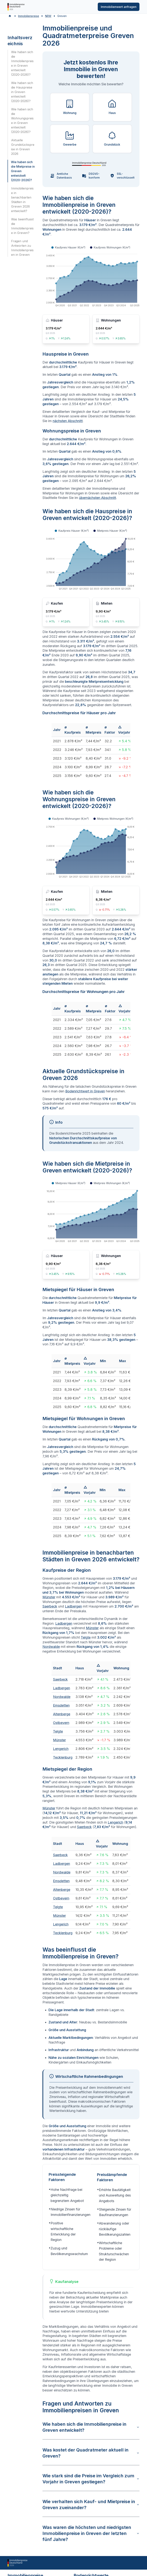 This screenshot has height=2576, width=147. I want to click on Wie verhalten sich Kauf- und Mietpreise in Greven zueinander?, so click(90, 2504).